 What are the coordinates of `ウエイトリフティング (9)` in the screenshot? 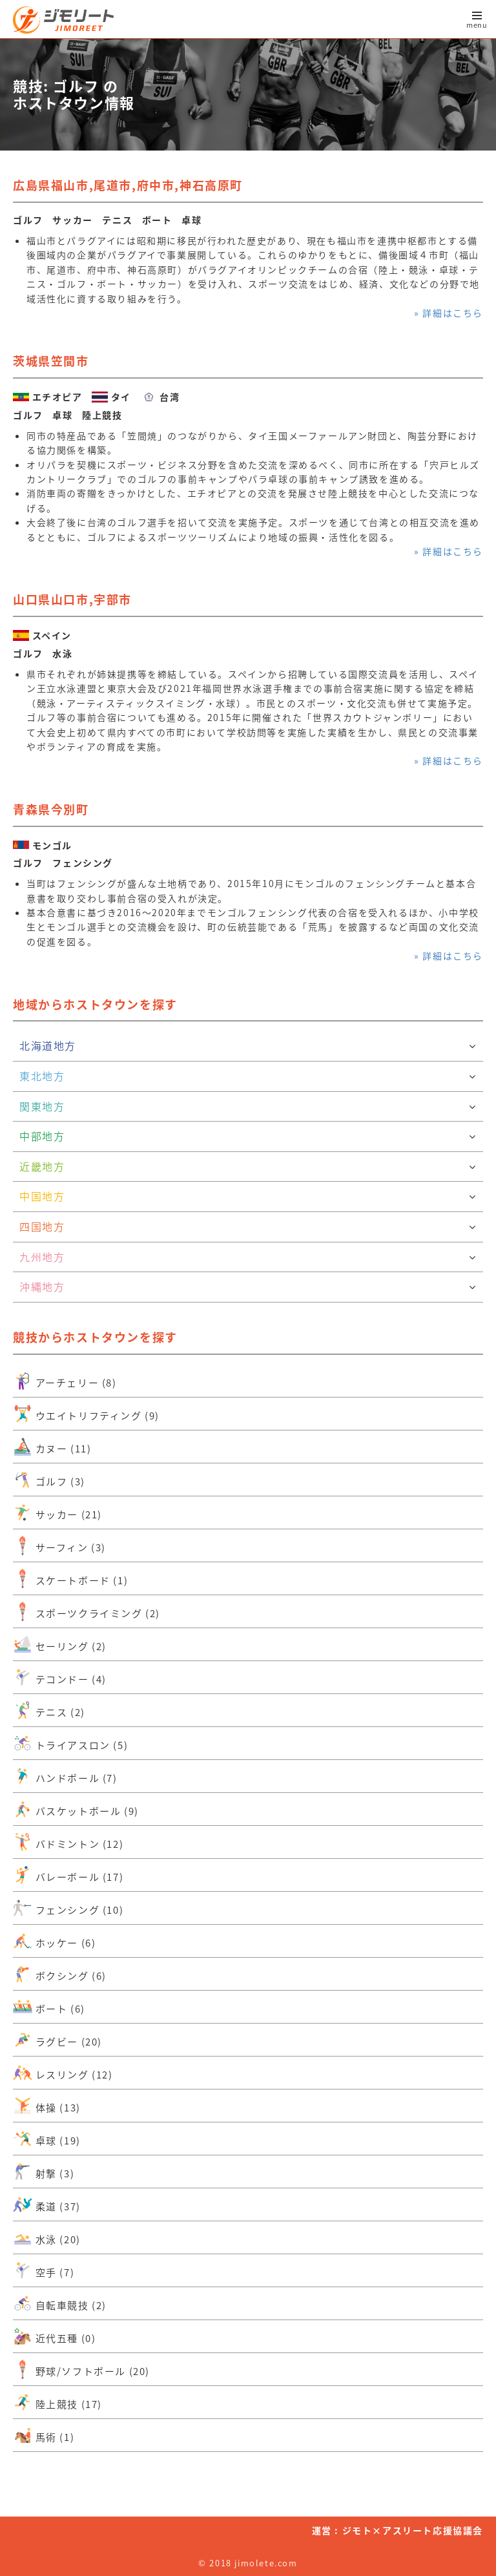 It's located at (86, 1413).